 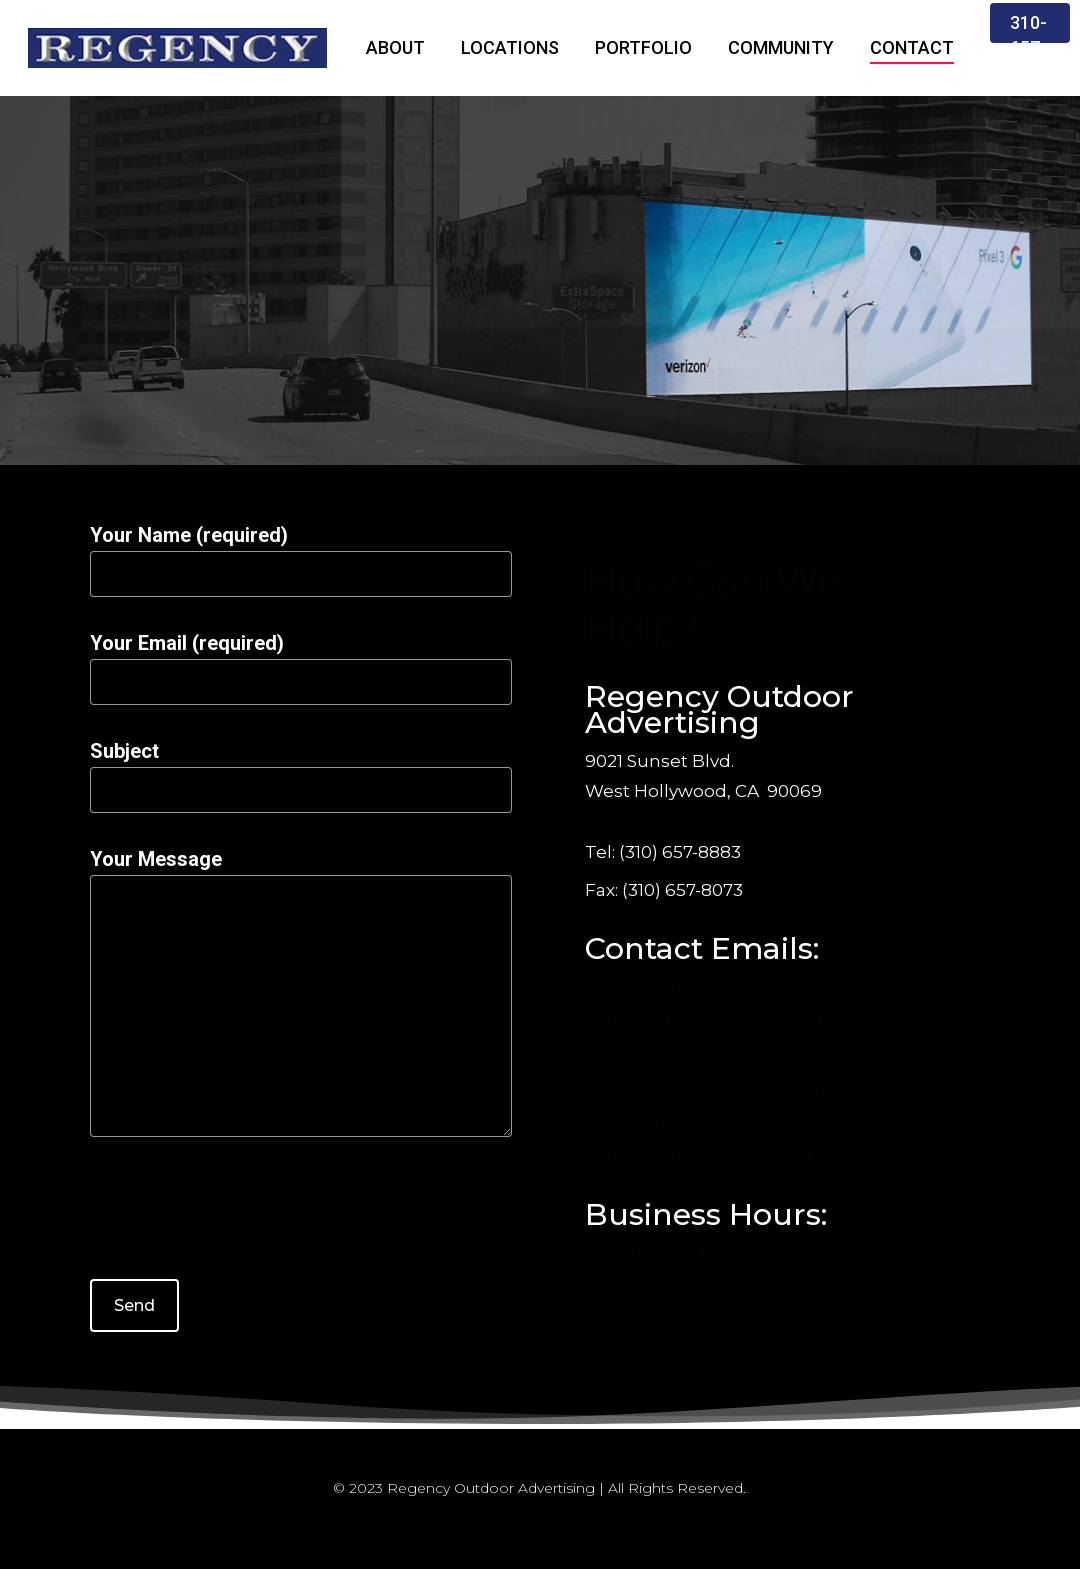 What do you see at coordinates (709, 1087) in the screenshot?
I see `sales@regencyoutdoor.com` at bounding box center [709, 1087].